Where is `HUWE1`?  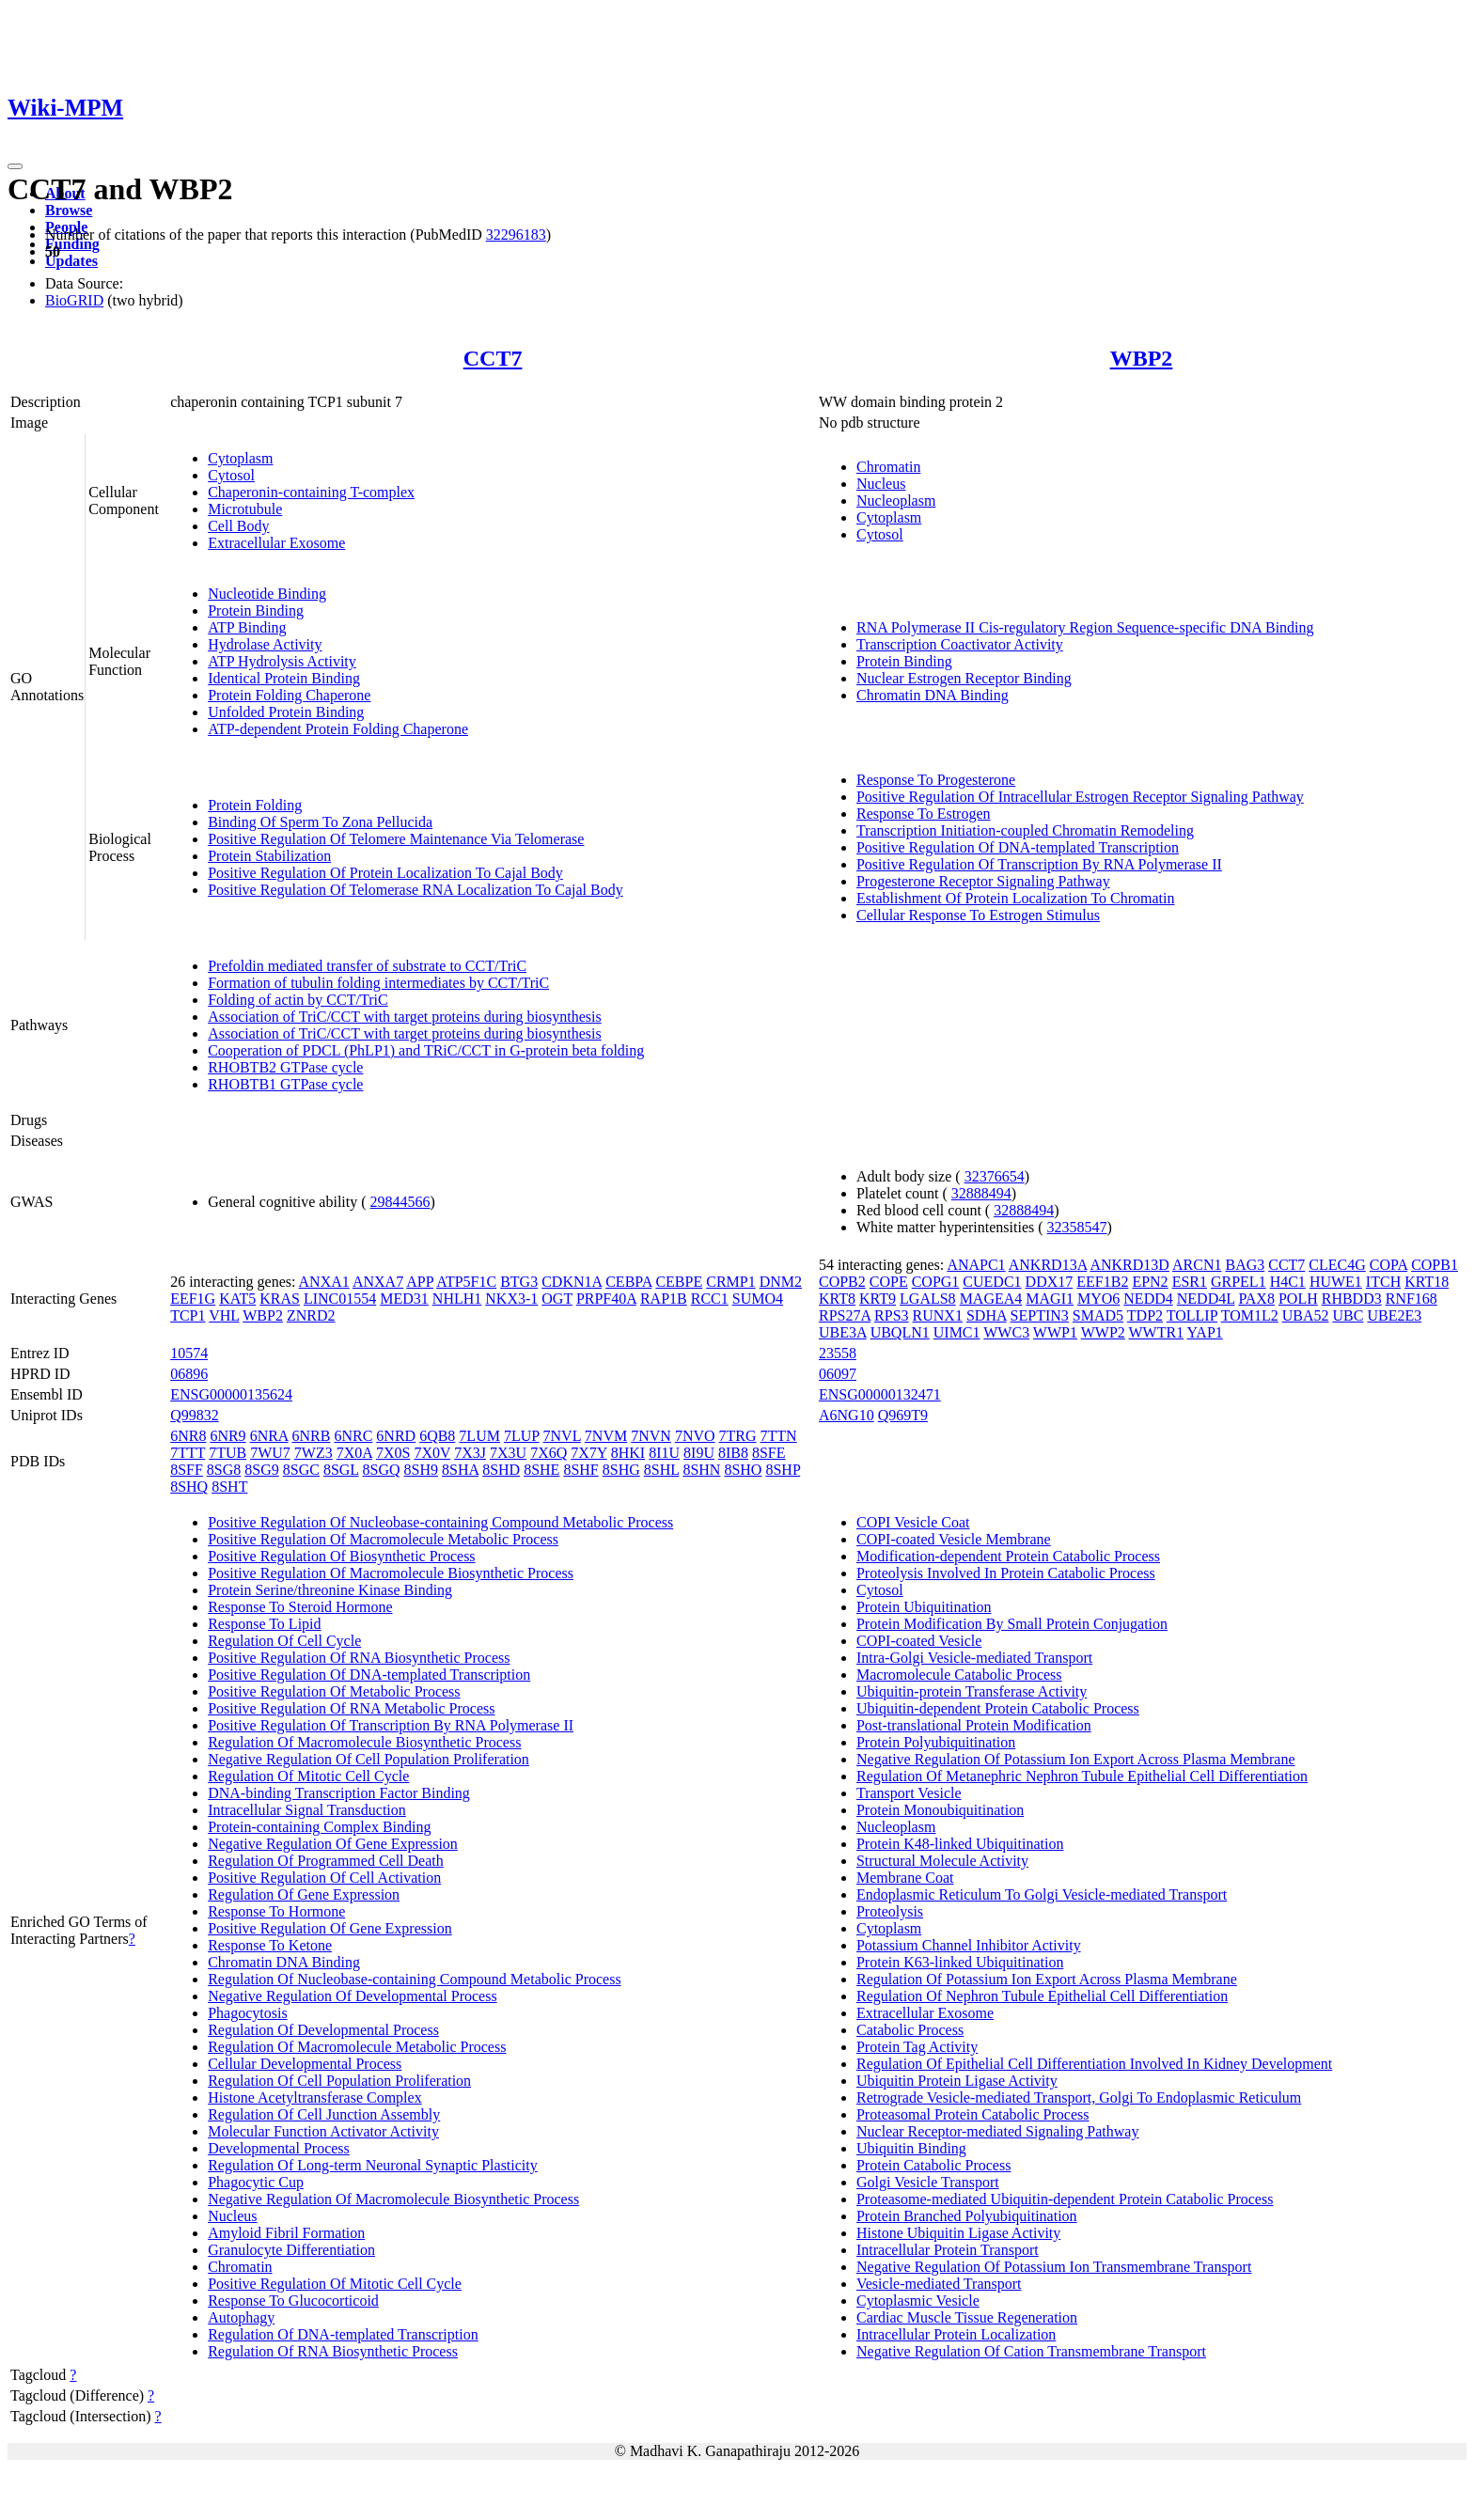 HUWE1 is located at coordinates (1335, 1282).